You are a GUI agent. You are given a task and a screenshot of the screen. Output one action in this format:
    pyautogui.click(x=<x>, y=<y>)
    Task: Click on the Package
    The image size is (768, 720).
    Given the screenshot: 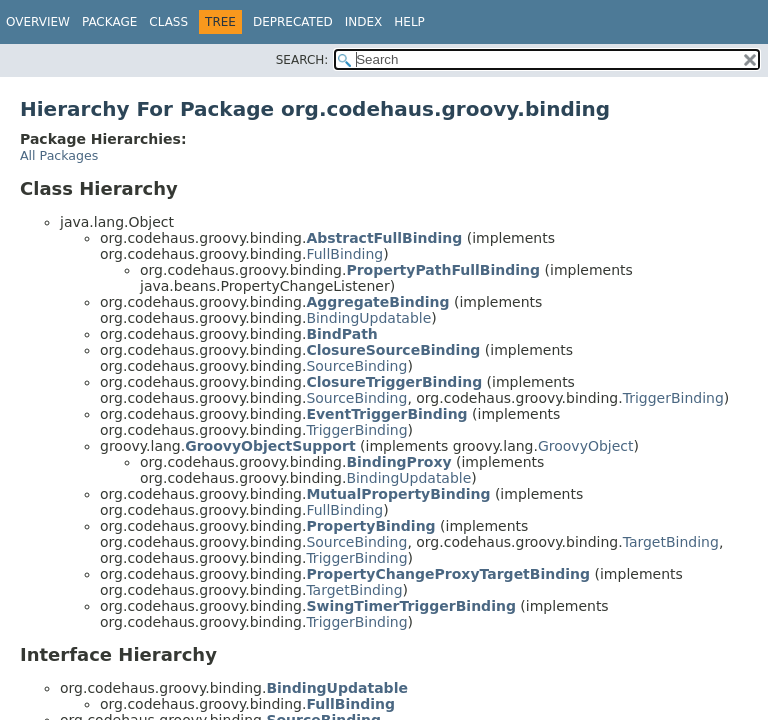 What is the action you would take?
    pyautogui.click(x=109, y=22)
    